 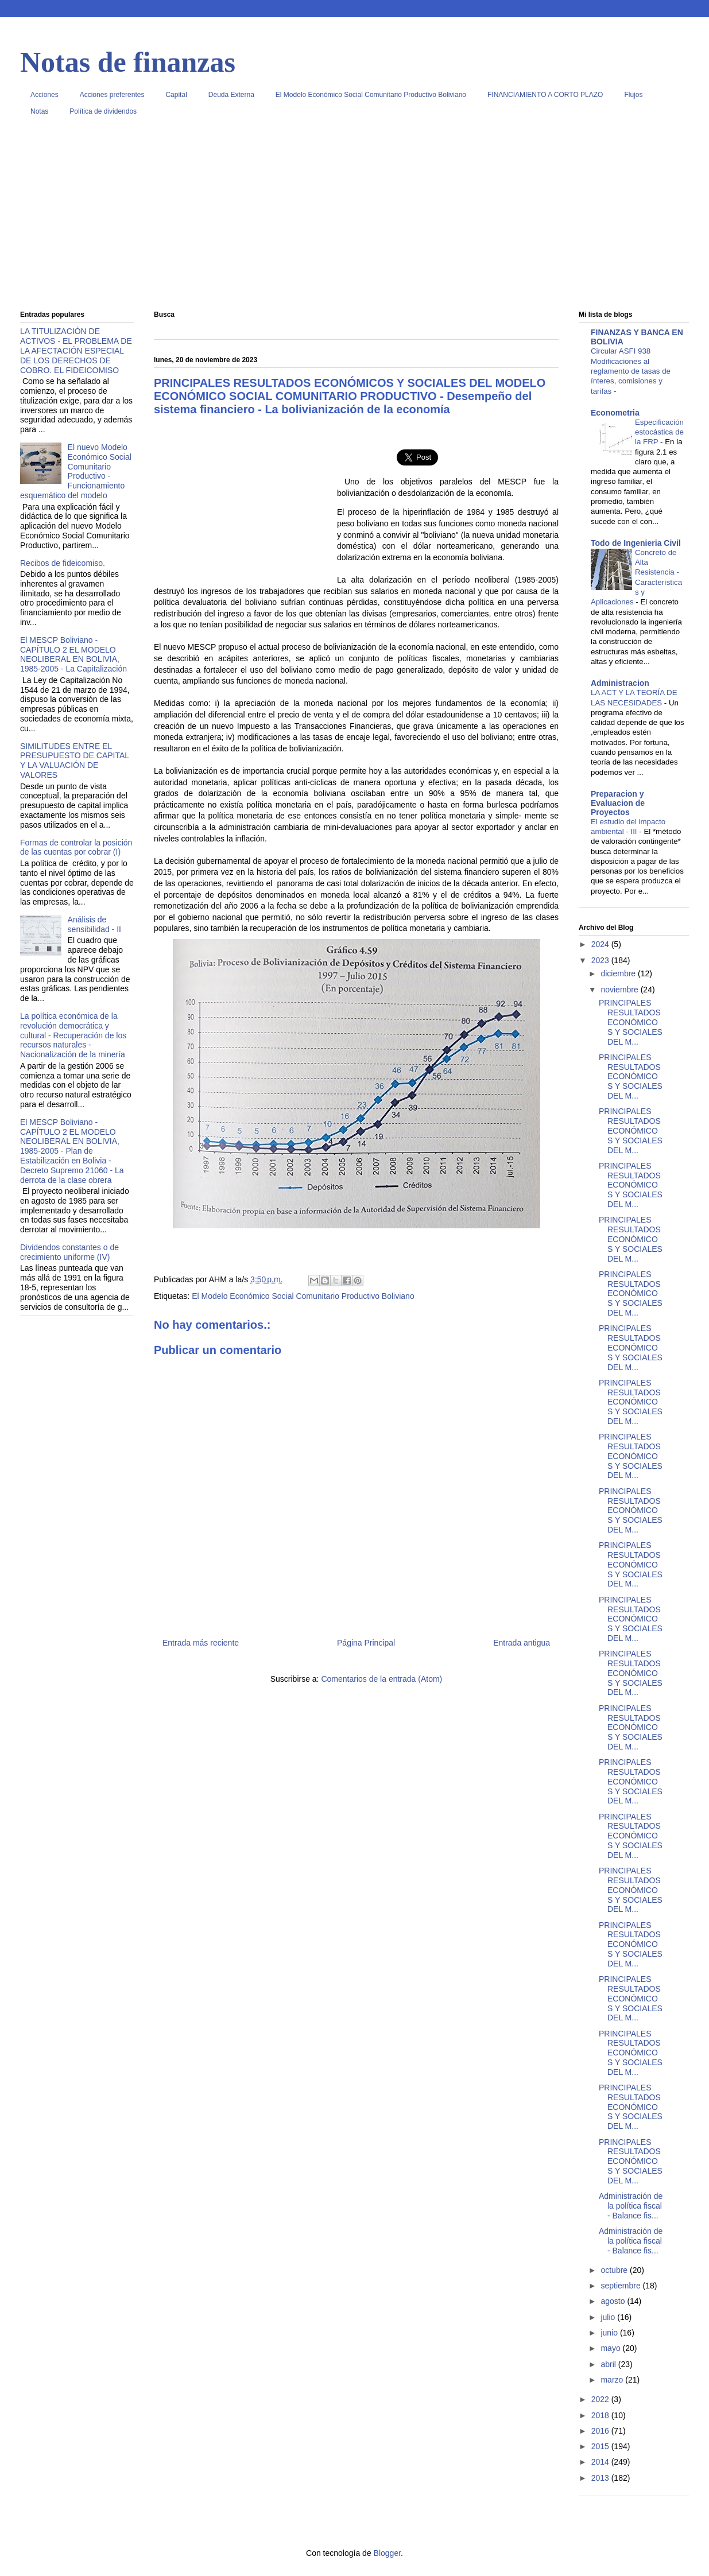 What do you see at coordinates (630, 2205) in the screenshot?
I see `Administración de la política fiscal - Balance fis...` at bounding box center [630, 2205].